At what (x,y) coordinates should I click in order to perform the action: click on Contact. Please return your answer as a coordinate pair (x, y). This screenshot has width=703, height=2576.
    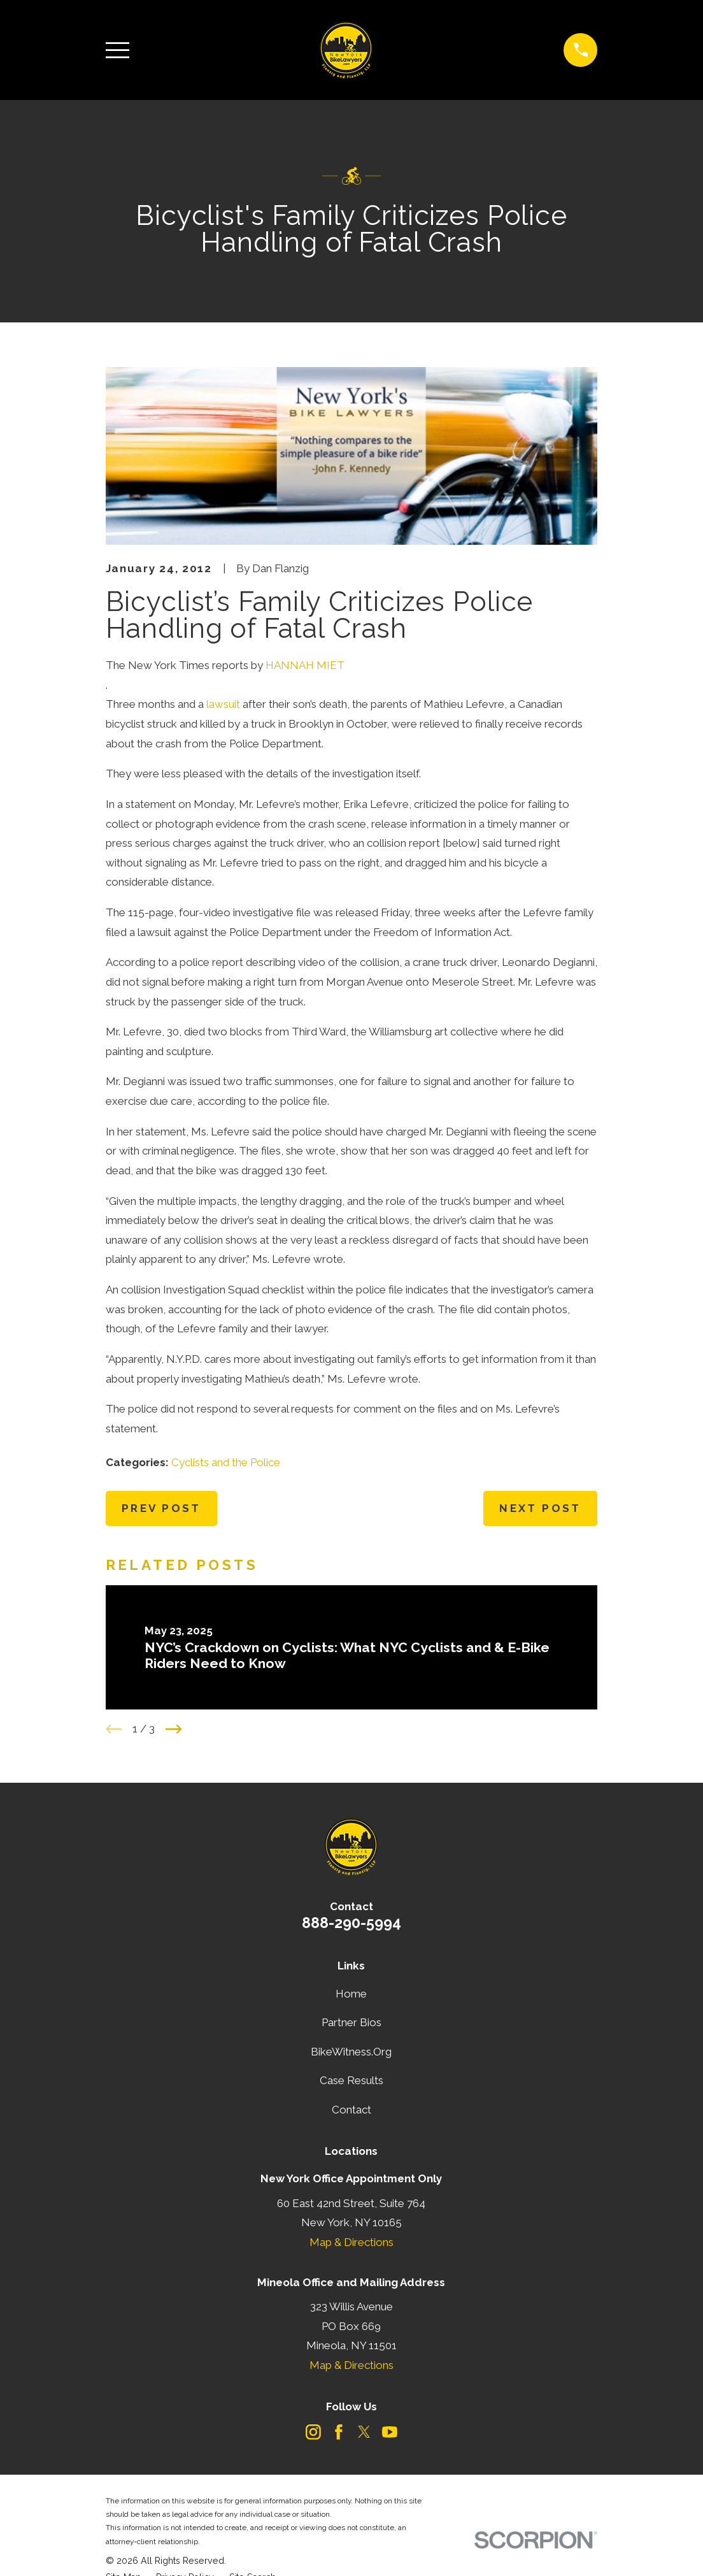
    Looking at the image, I should click on (351, 2109).